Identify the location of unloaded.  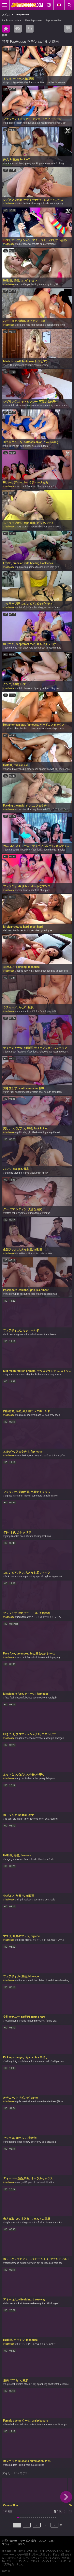
(44, 1657).